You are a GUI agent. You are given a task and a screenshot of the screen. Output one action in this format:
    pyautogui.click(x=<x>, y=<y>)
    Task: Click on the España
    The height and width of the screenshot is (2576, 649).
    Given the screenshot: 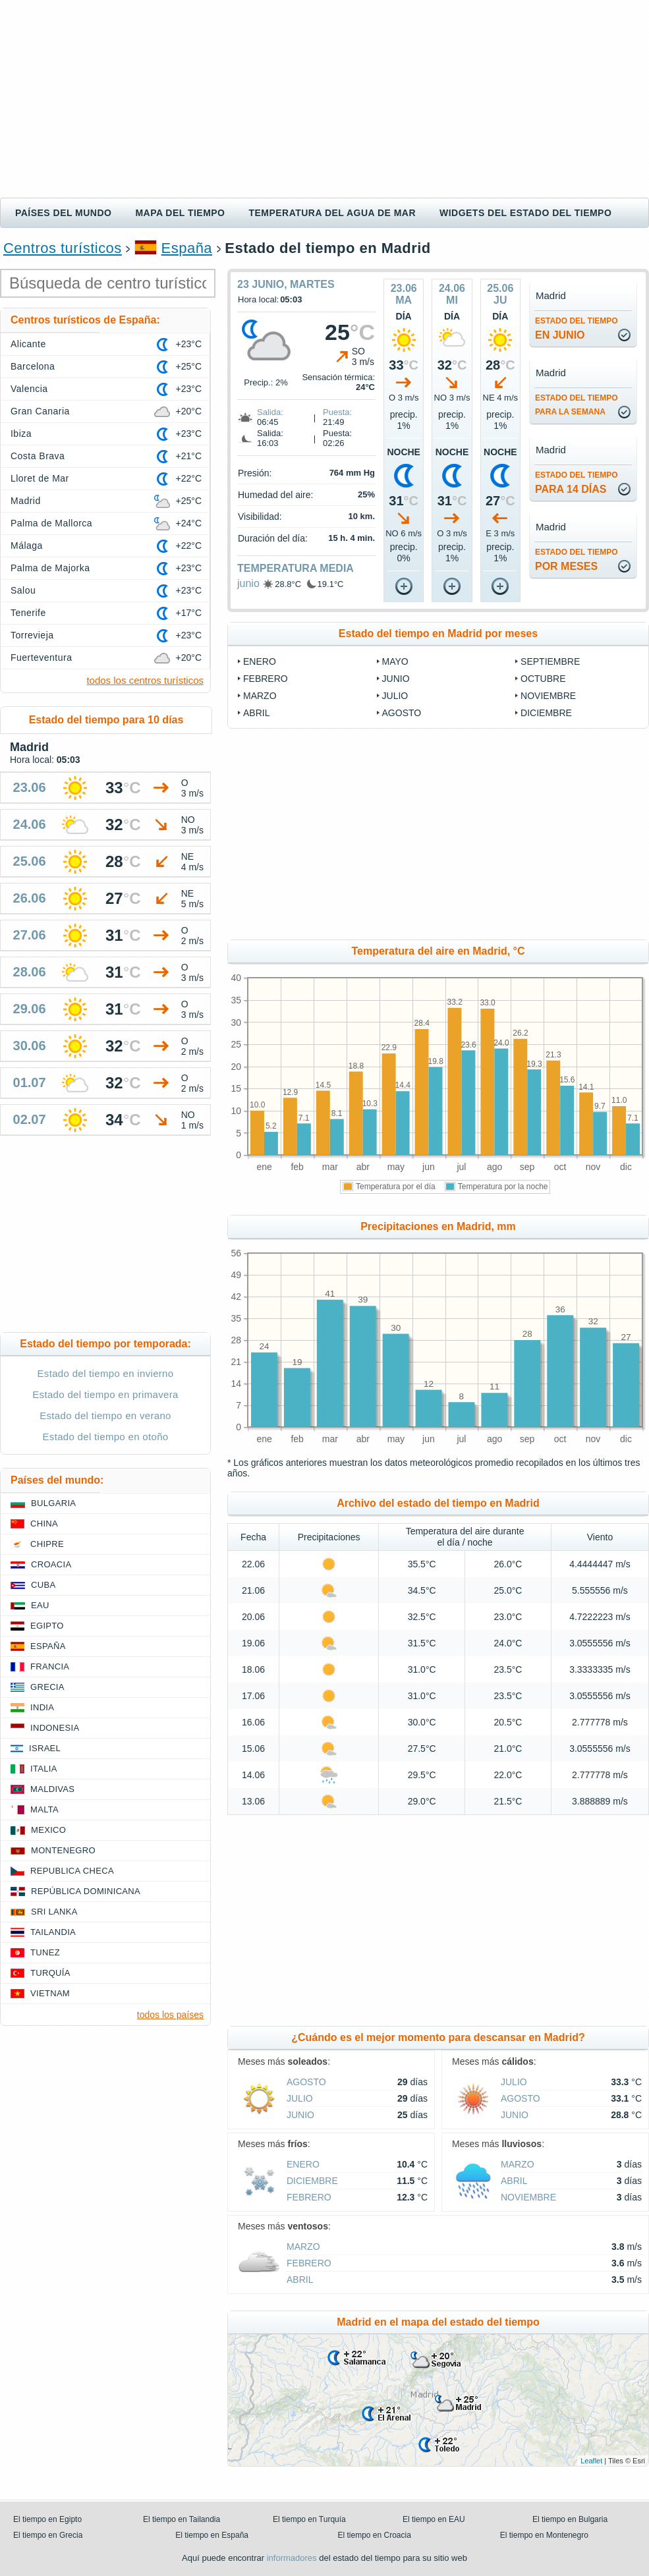 What is the action you would take?
    pyautogui.click(x=187, y=248)
    